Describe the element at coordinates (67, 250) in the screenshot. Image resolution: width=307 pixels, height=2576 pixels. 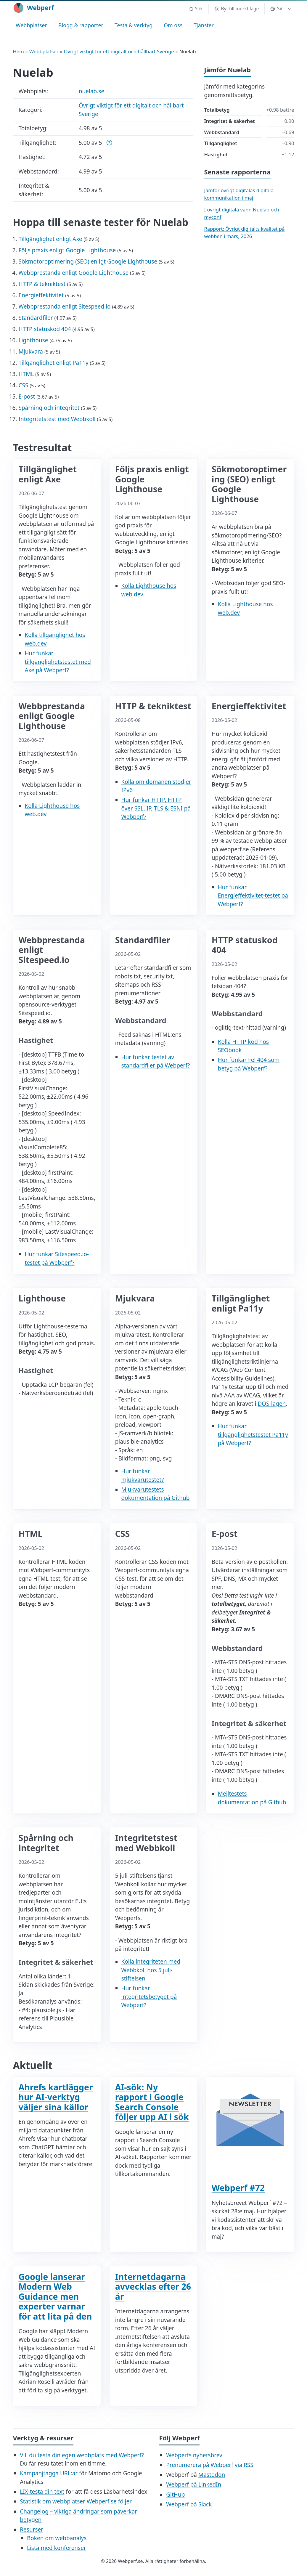
I see `Följs praxis enligt Google Lighthouse` at that location.